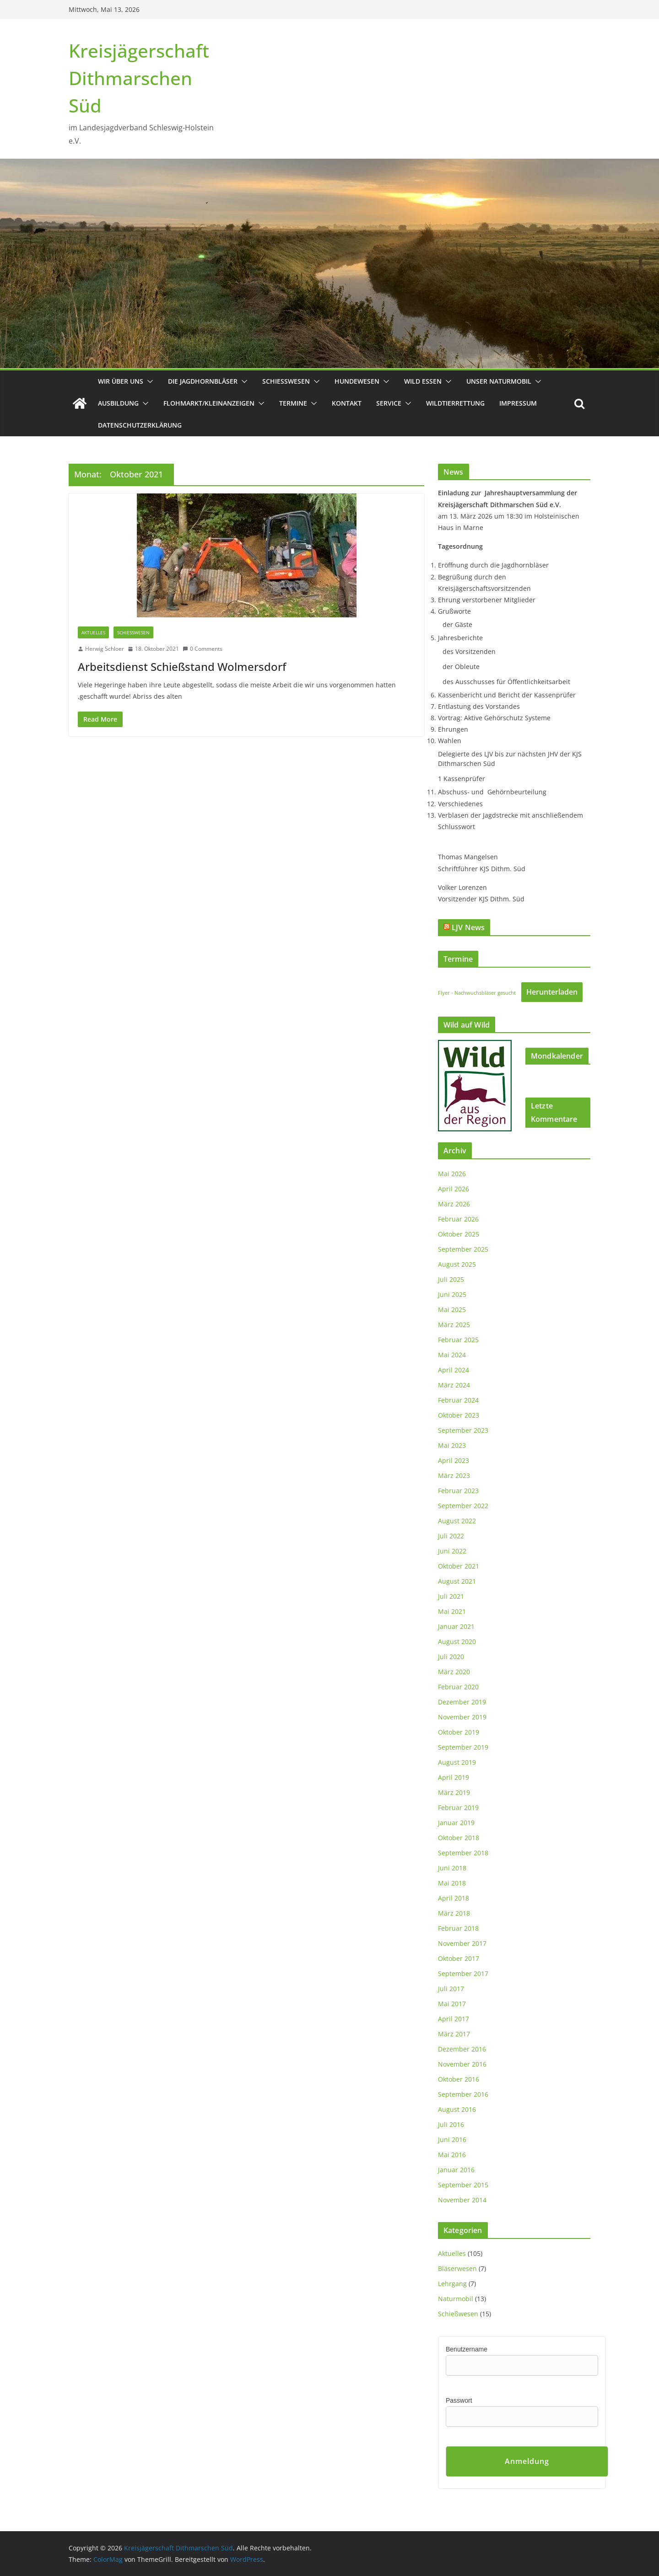 The width and height of the screenshot is (659, 2576). What do you see at coordinates (357, 381) in the screenshot?
I see `Hundewesen` at bounding box center [357, 381].